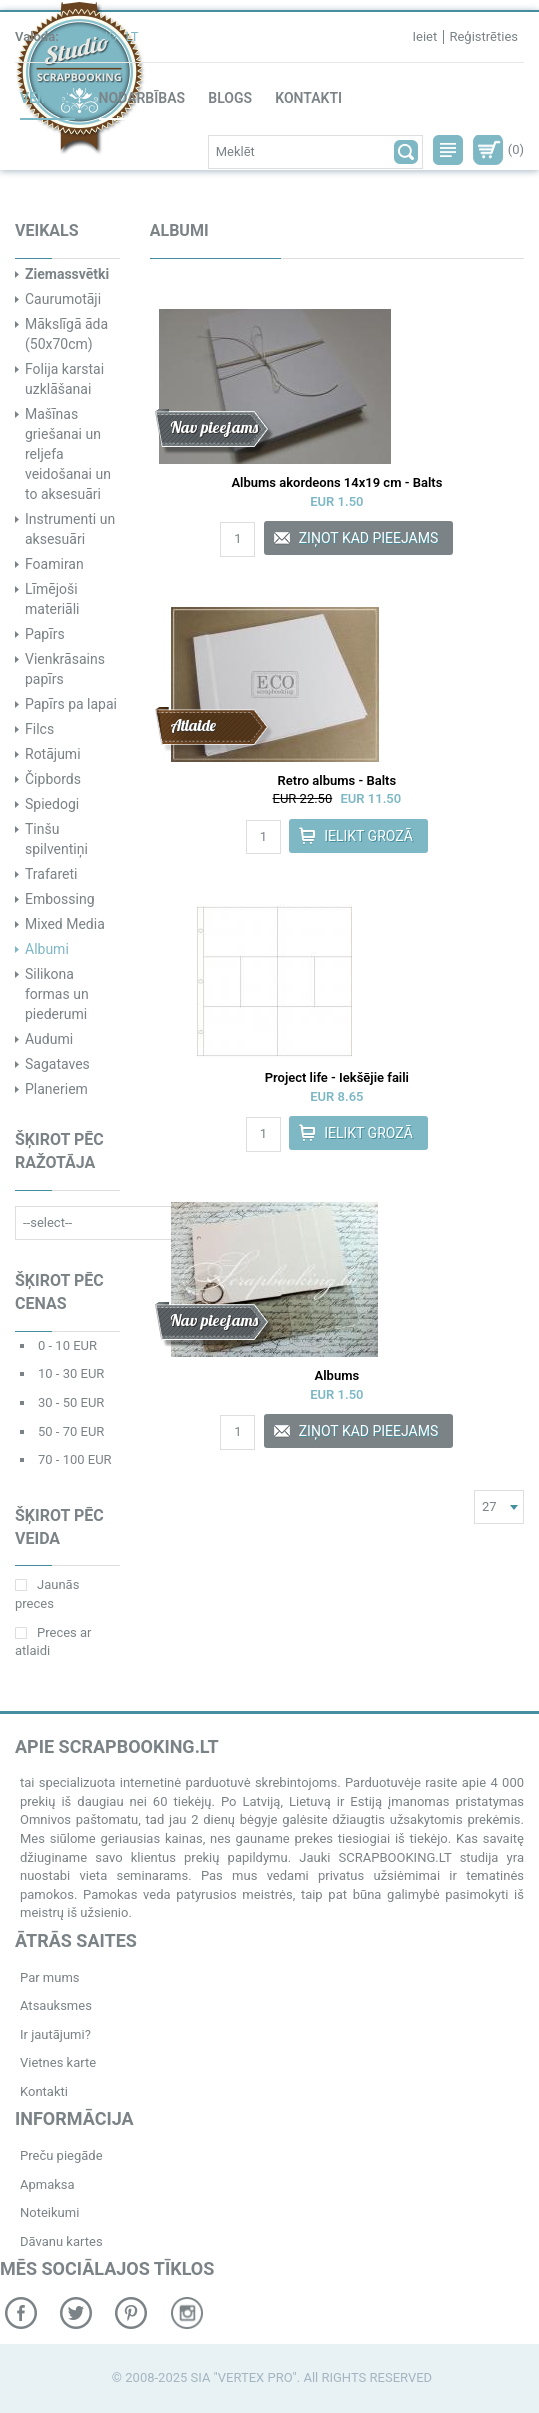 This screenshot has height=2413, width=539. I want to click on Veikals, so click(47, 98).